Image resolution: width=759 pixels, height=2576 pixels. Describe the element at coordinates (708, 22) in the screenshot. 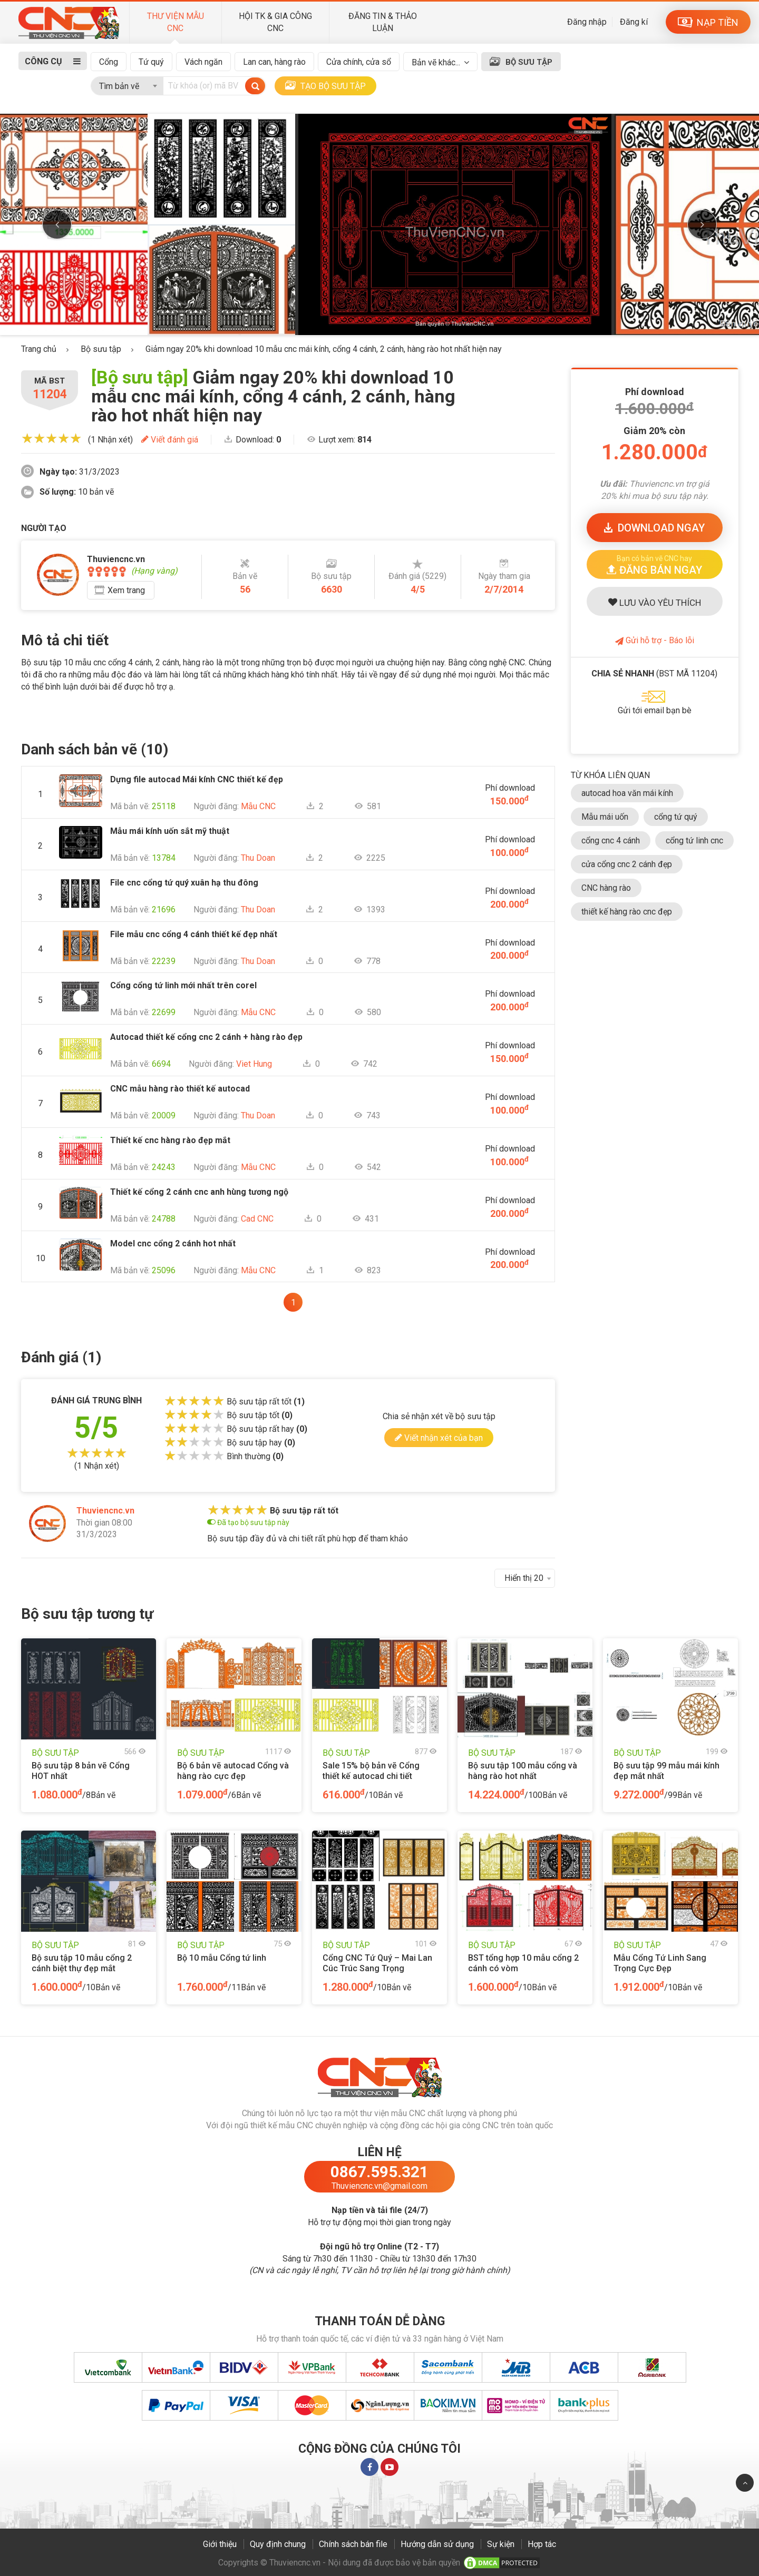

I see `NẠP TIỀN [button]` at that location.